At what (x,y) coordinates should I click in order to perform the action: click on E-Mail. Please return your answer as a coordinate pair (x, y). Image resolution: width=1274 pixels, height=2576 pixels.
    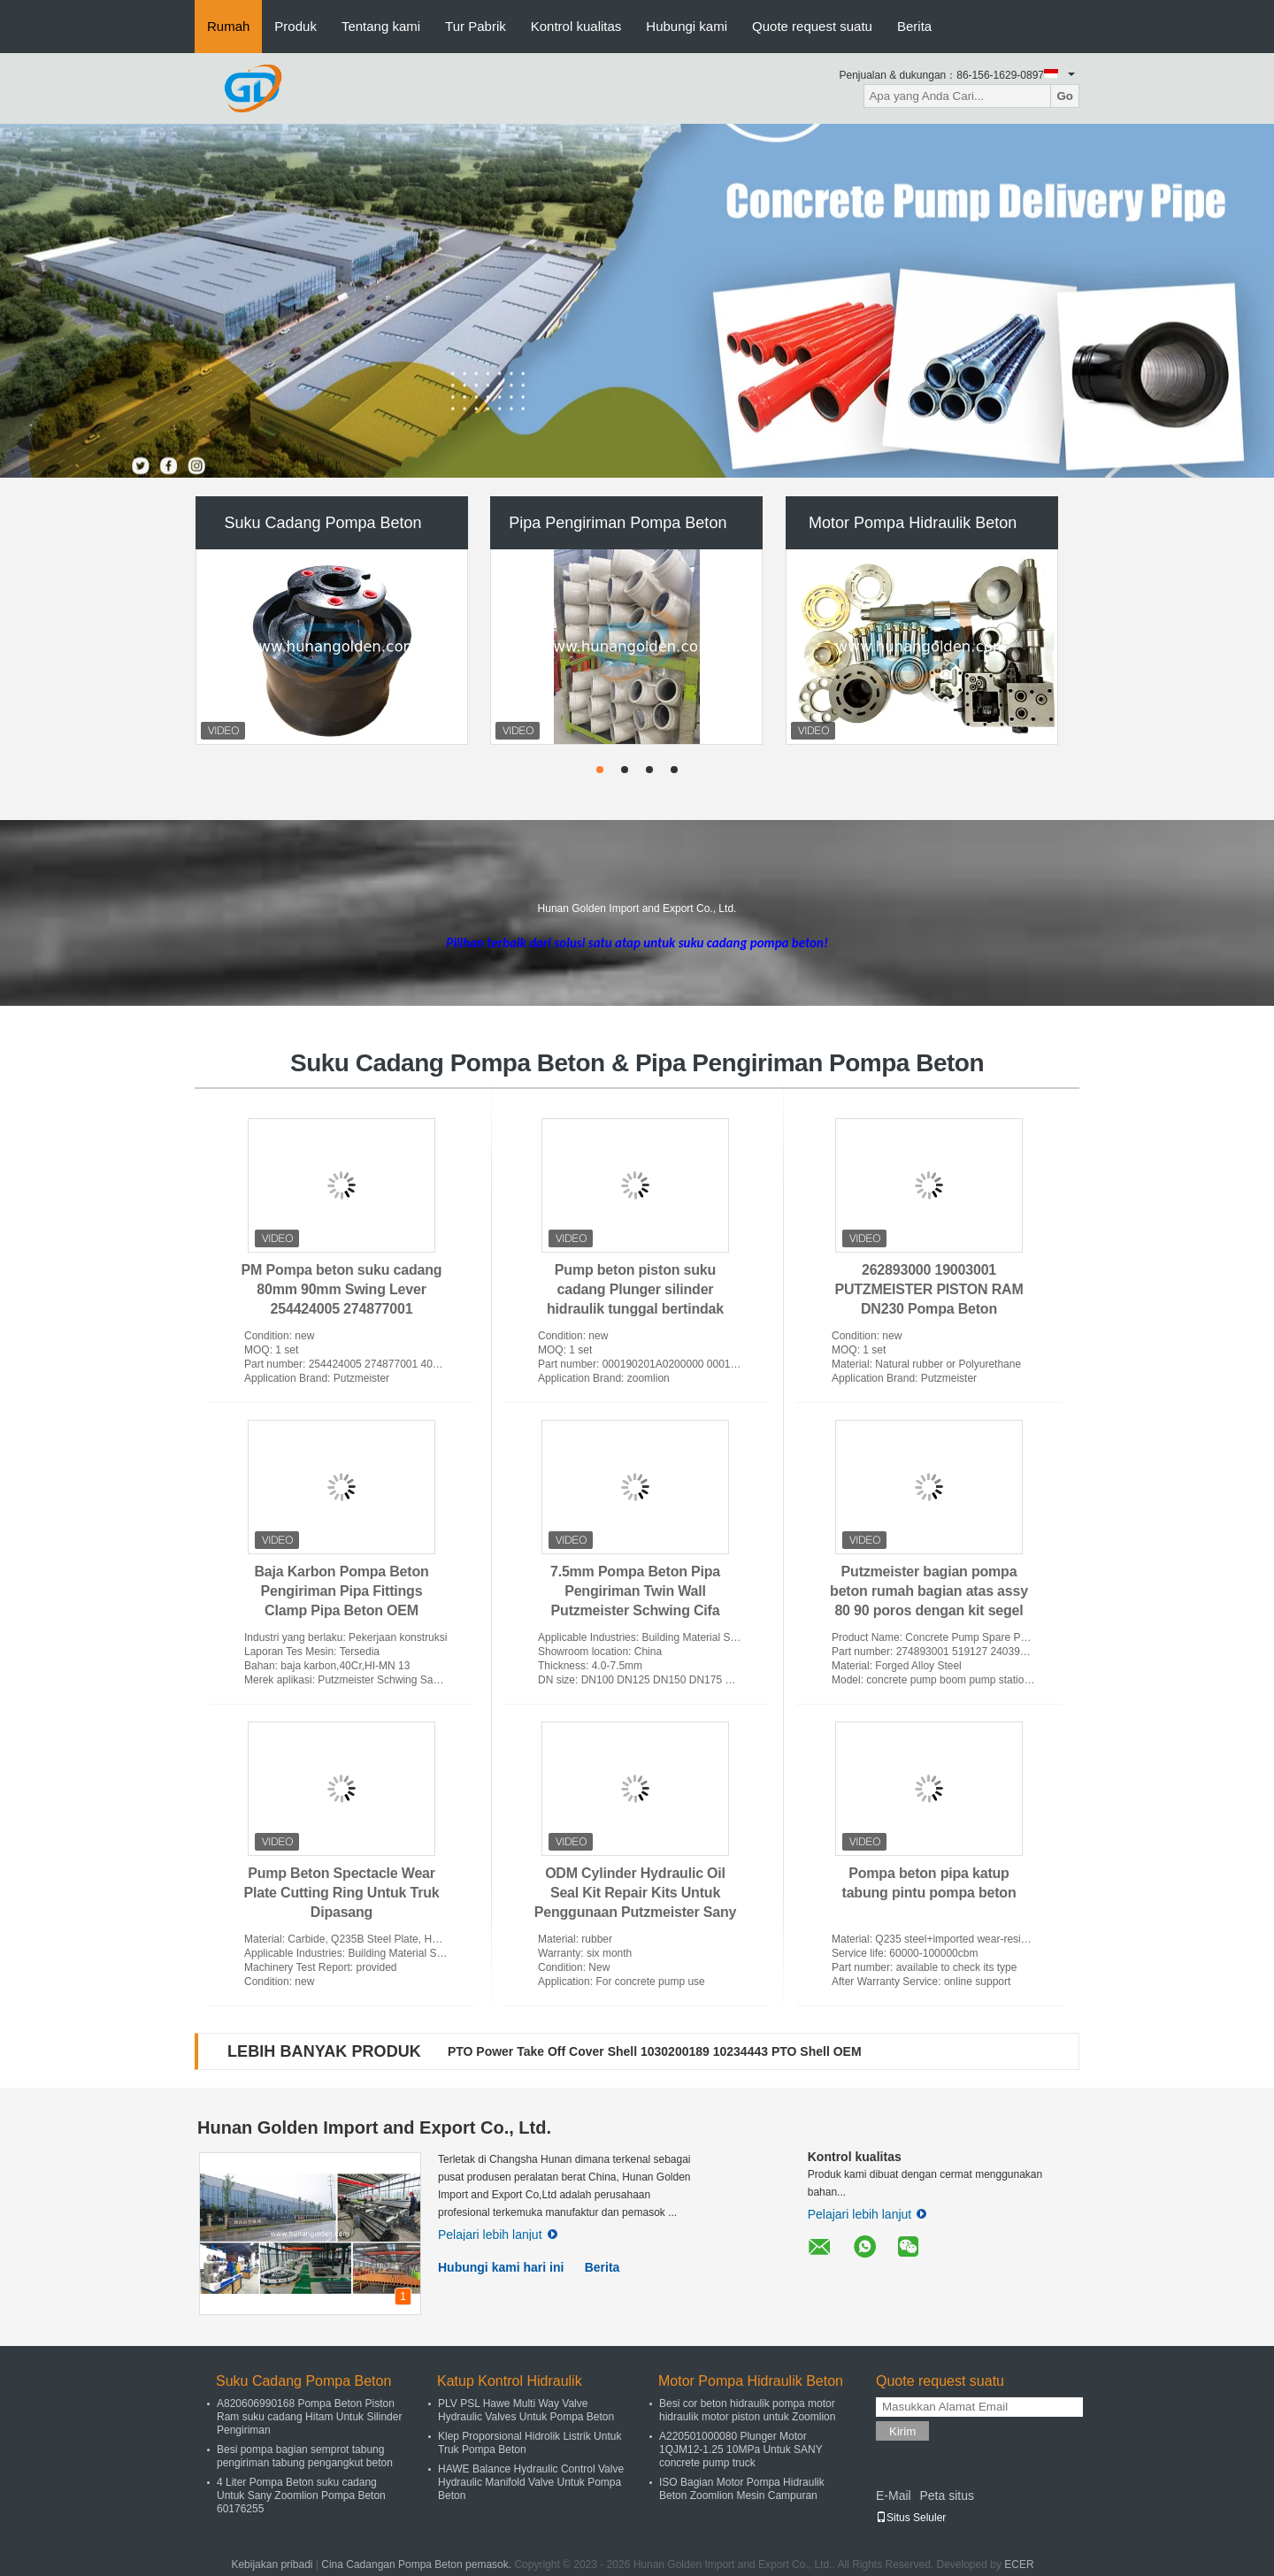
    Looking at the image, I should click on (893, 2495).